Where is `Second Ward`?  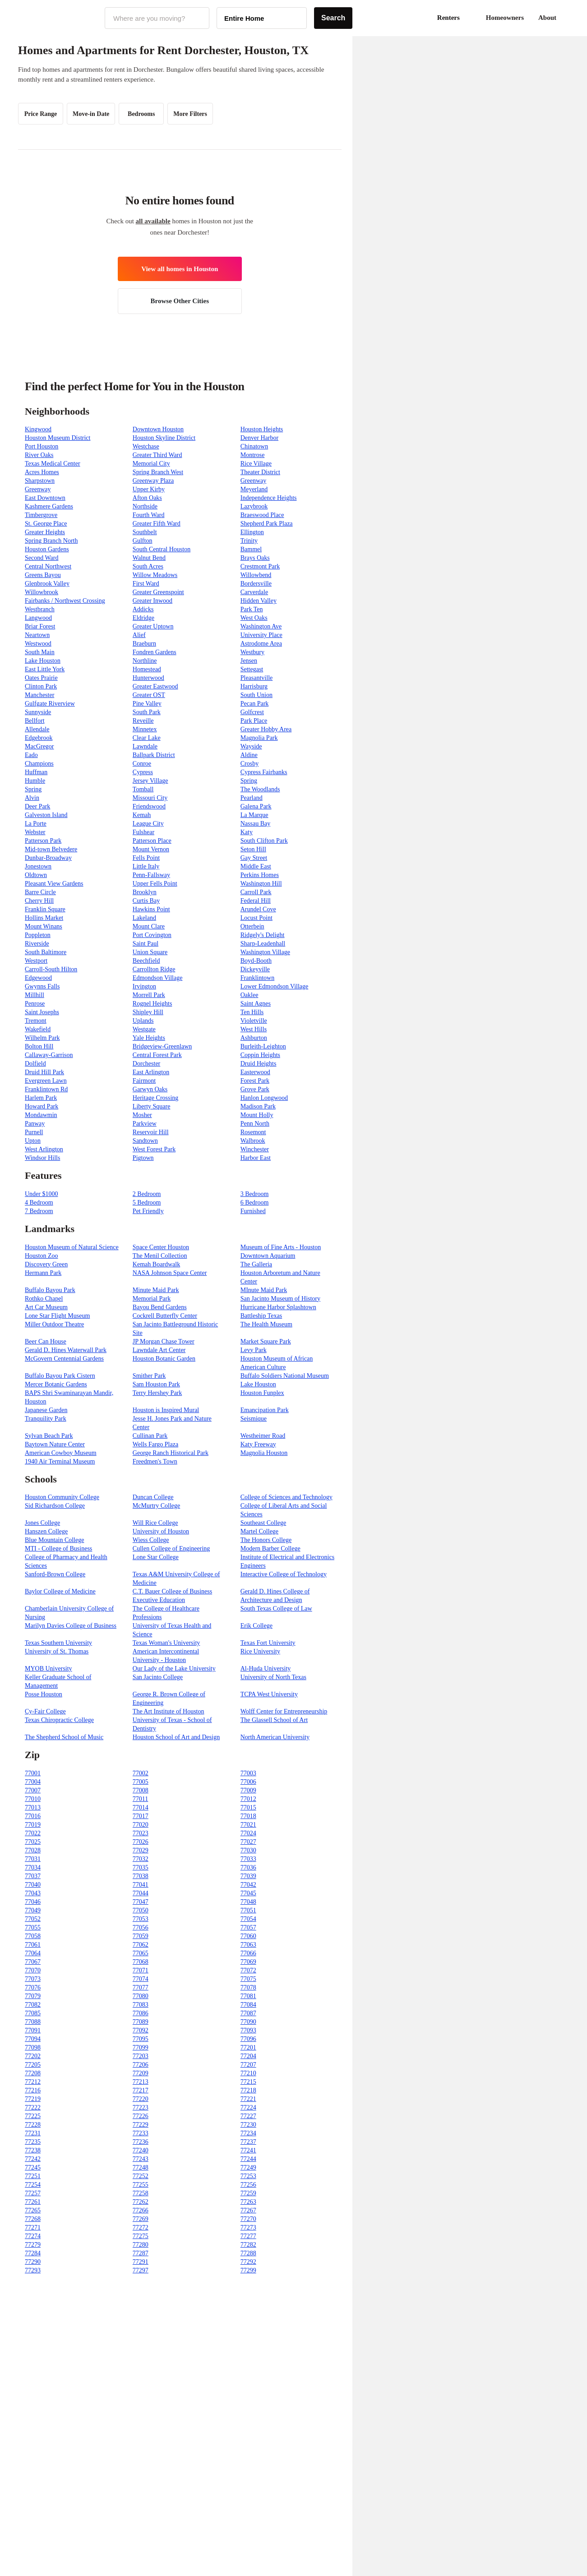
Second Ward is located at coordinates (41, 557).